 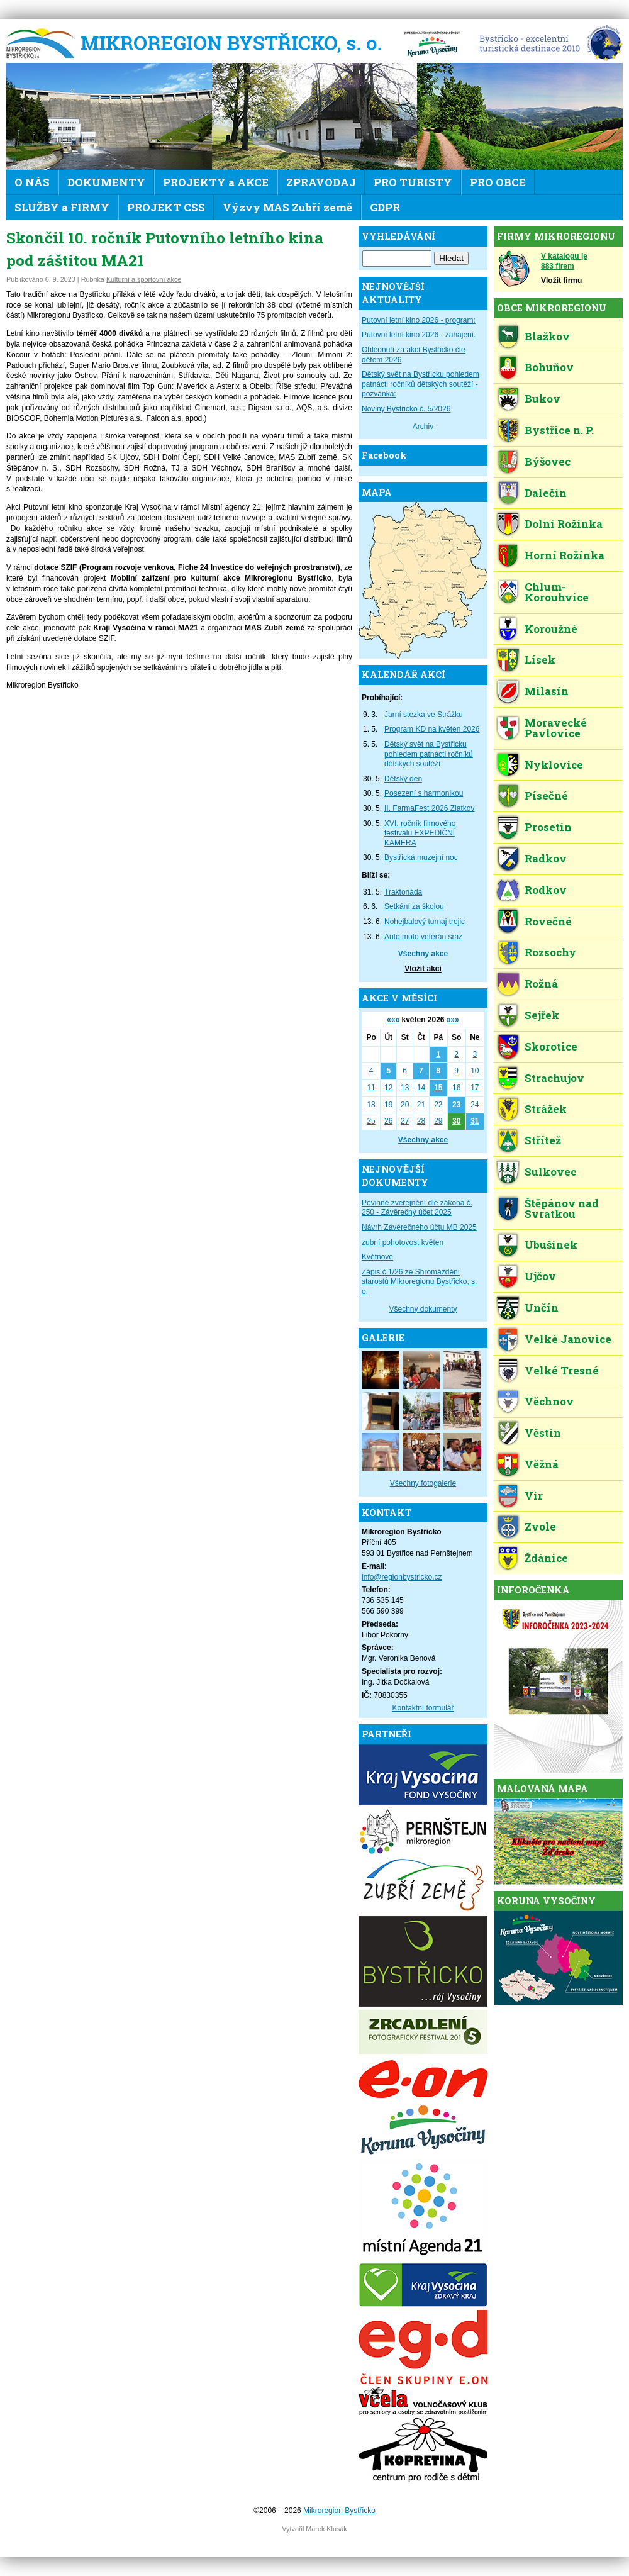 What do you see at coordinates (321, 182) in the screenshot?
I see `ZPRAVODAJ` at bounding box center [321, 182].